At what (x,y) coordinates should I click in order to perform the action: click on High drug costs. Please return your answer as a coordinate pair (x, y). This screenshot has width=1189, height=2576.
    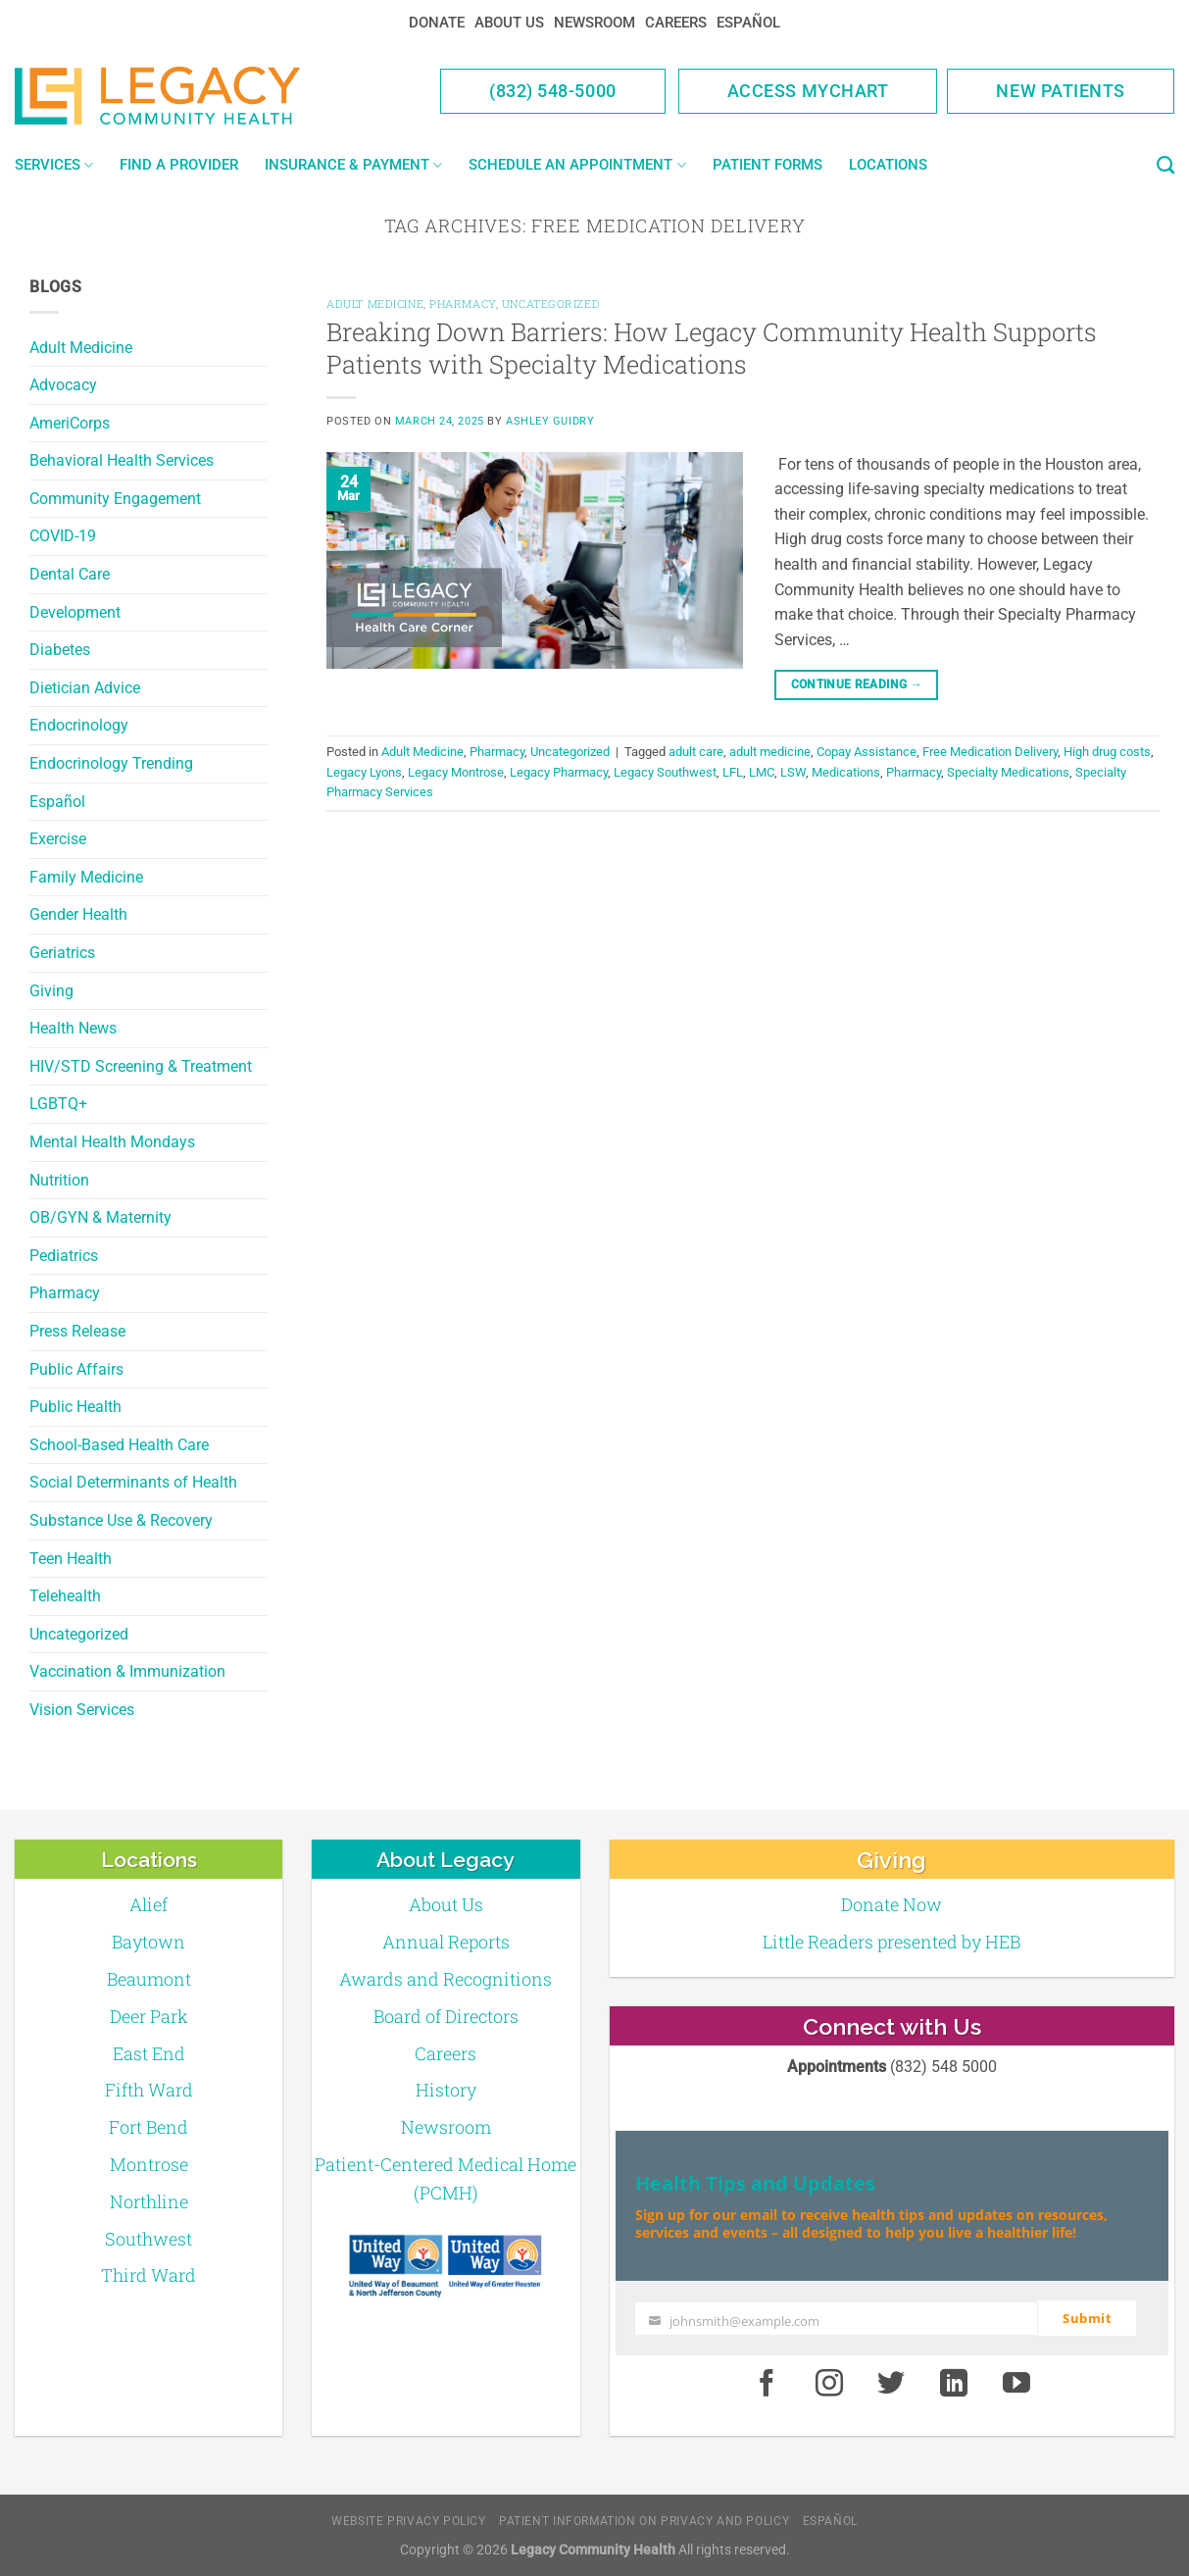
    Looking at the image, I should click on (1107, 751).